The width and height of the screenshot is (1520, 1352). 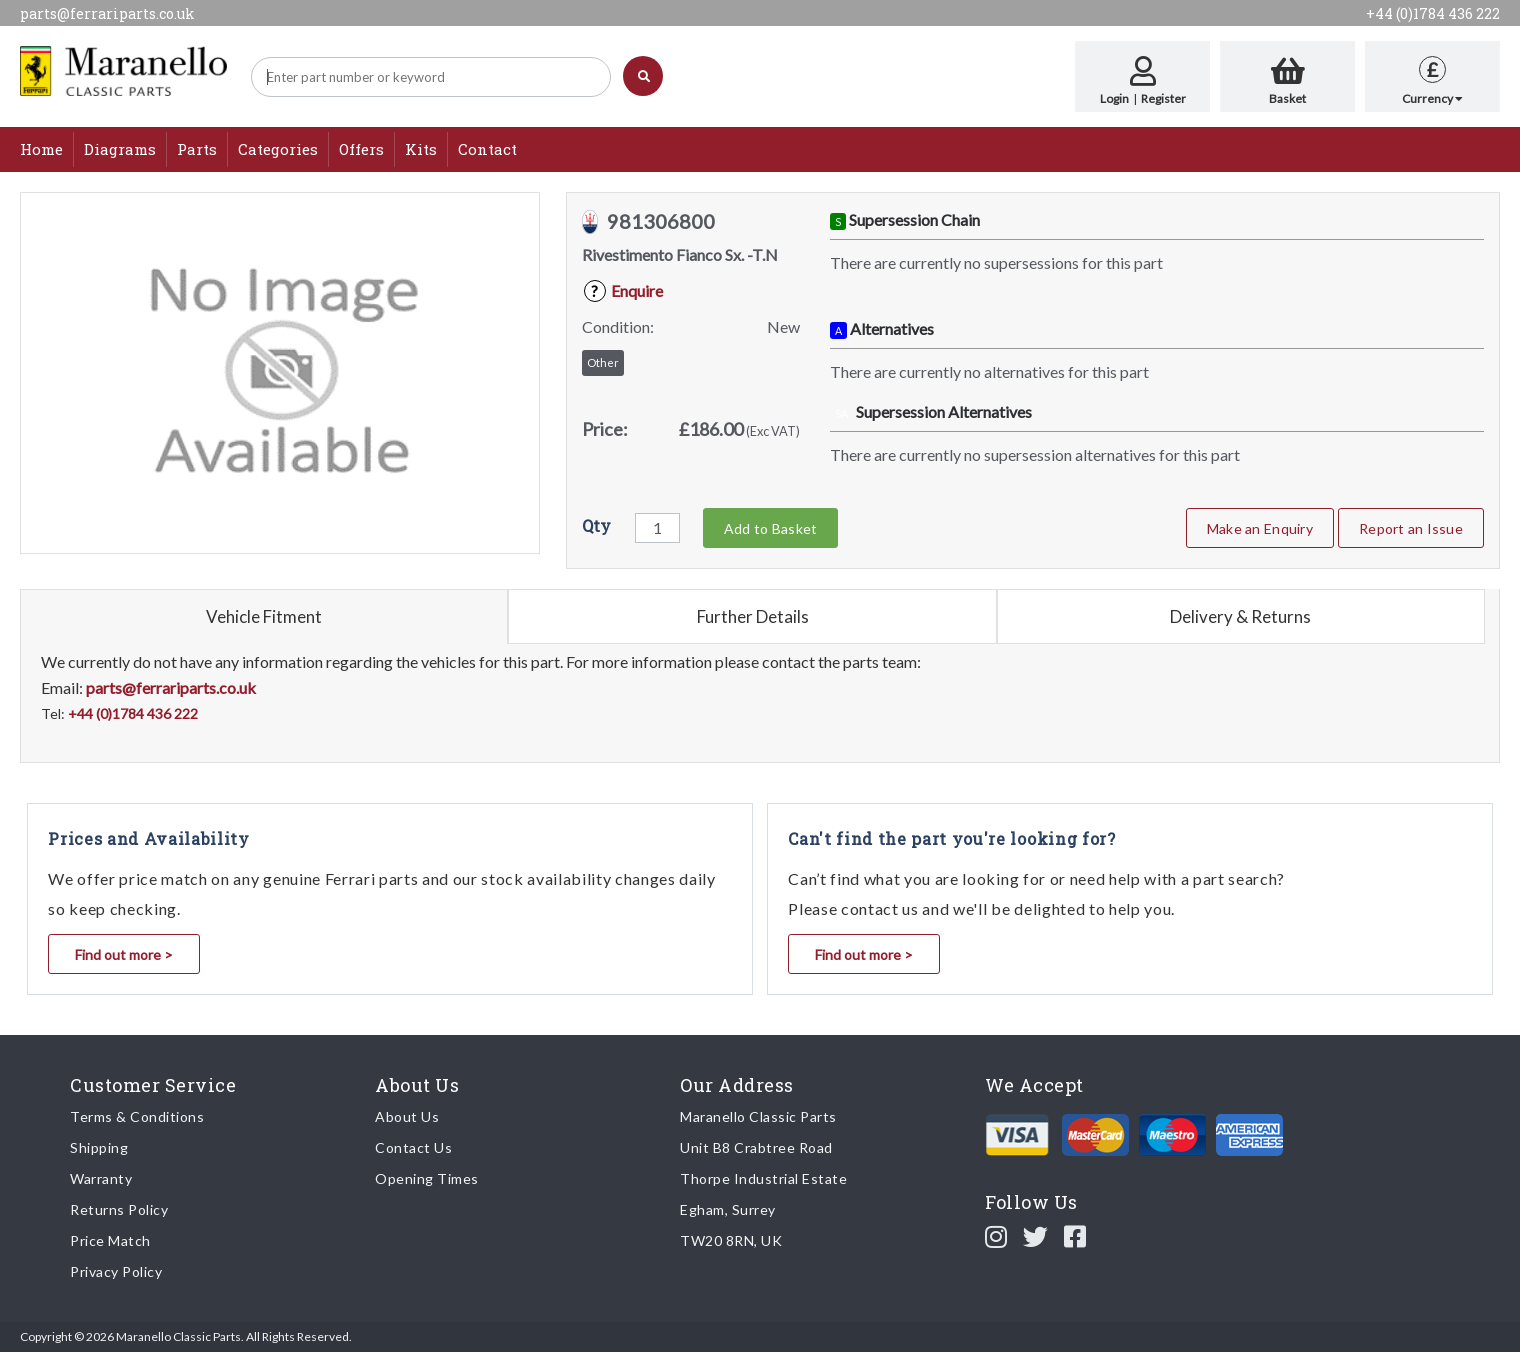 I want to click on Returns Policy, so click(x=119, y=1209).